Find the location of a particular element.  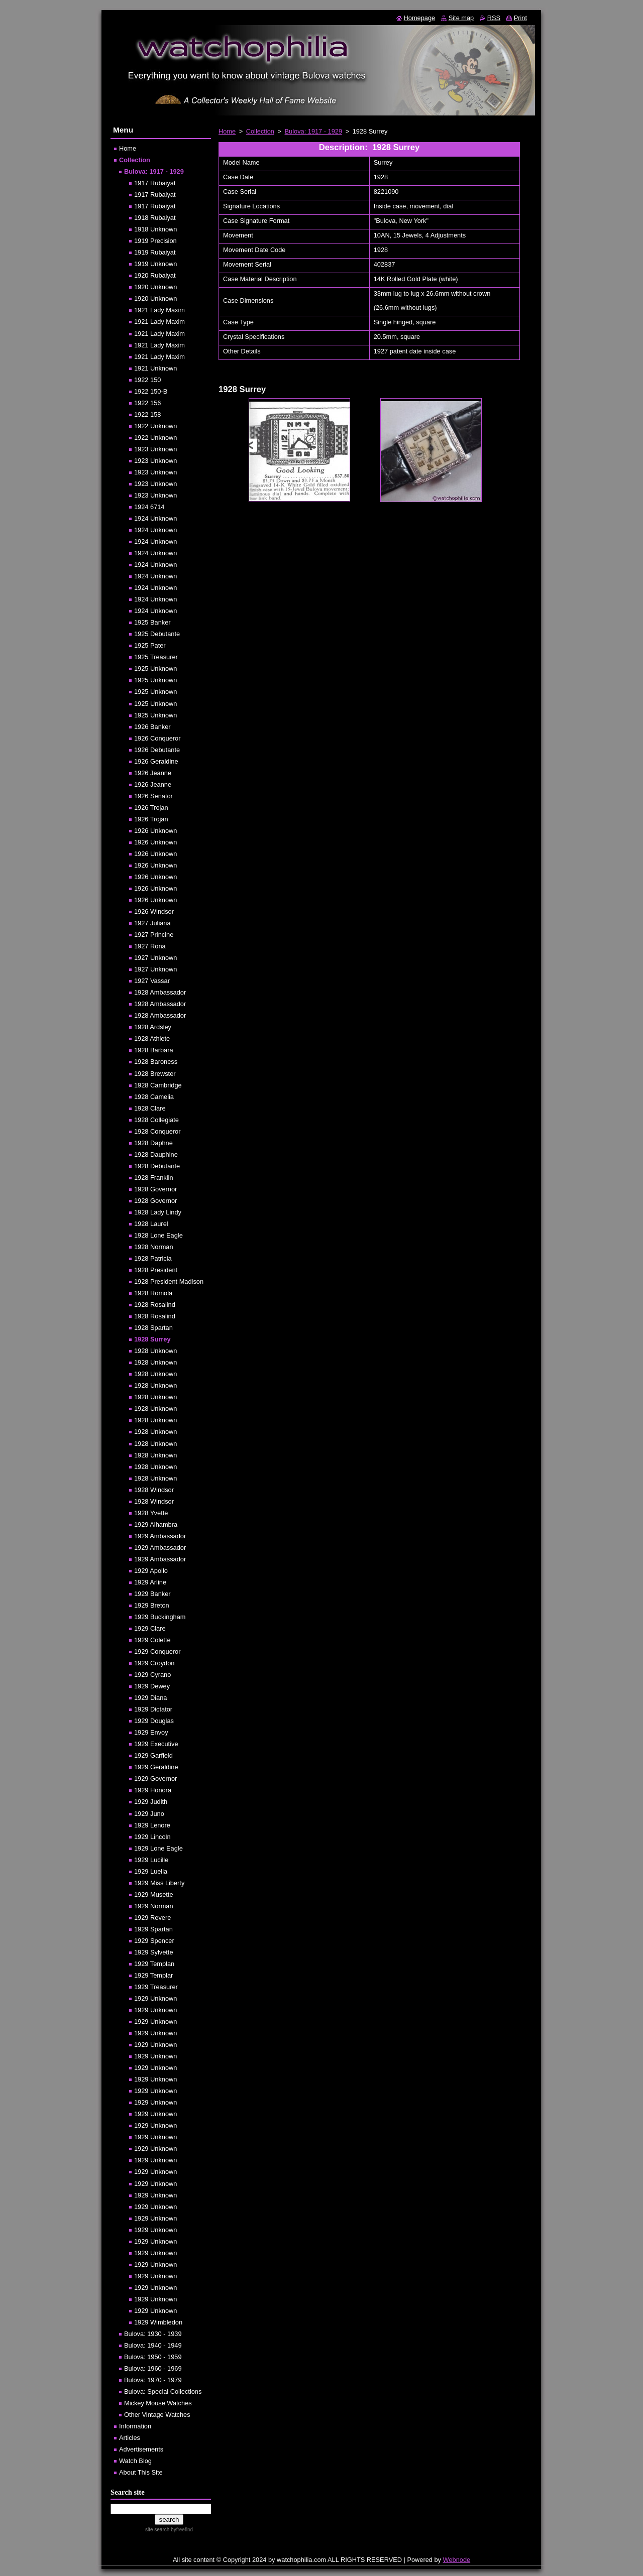

1929 Diana is located at coordinates (150, 1697).